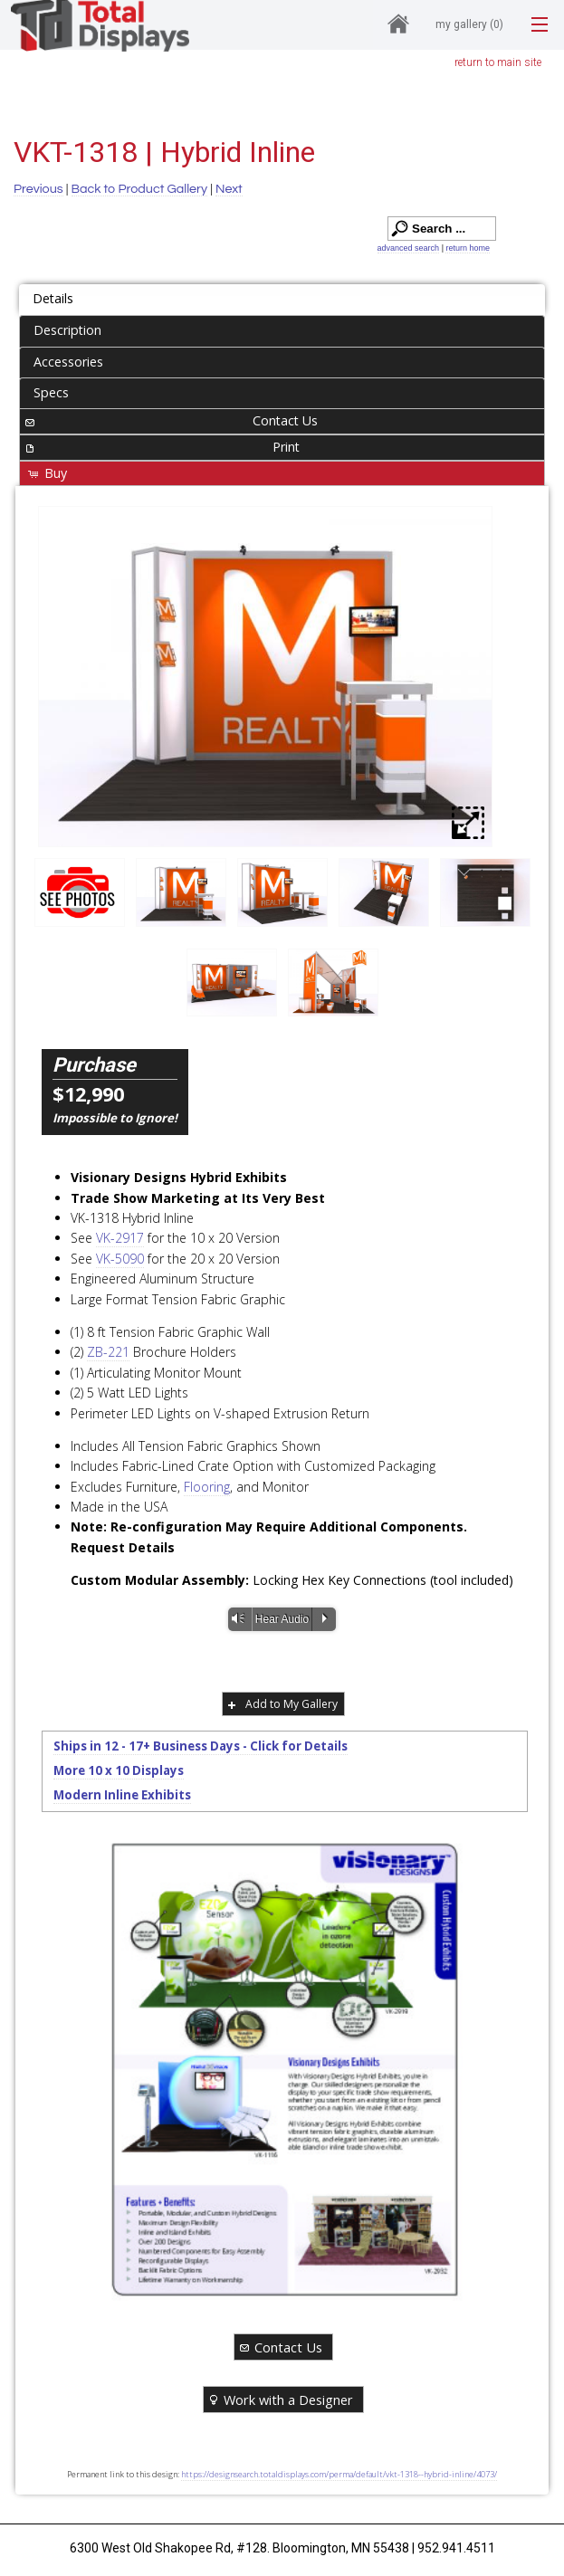 This screenshot has height=2576, width=564. I want to click on Work with a Designer, so click(279, 2399).